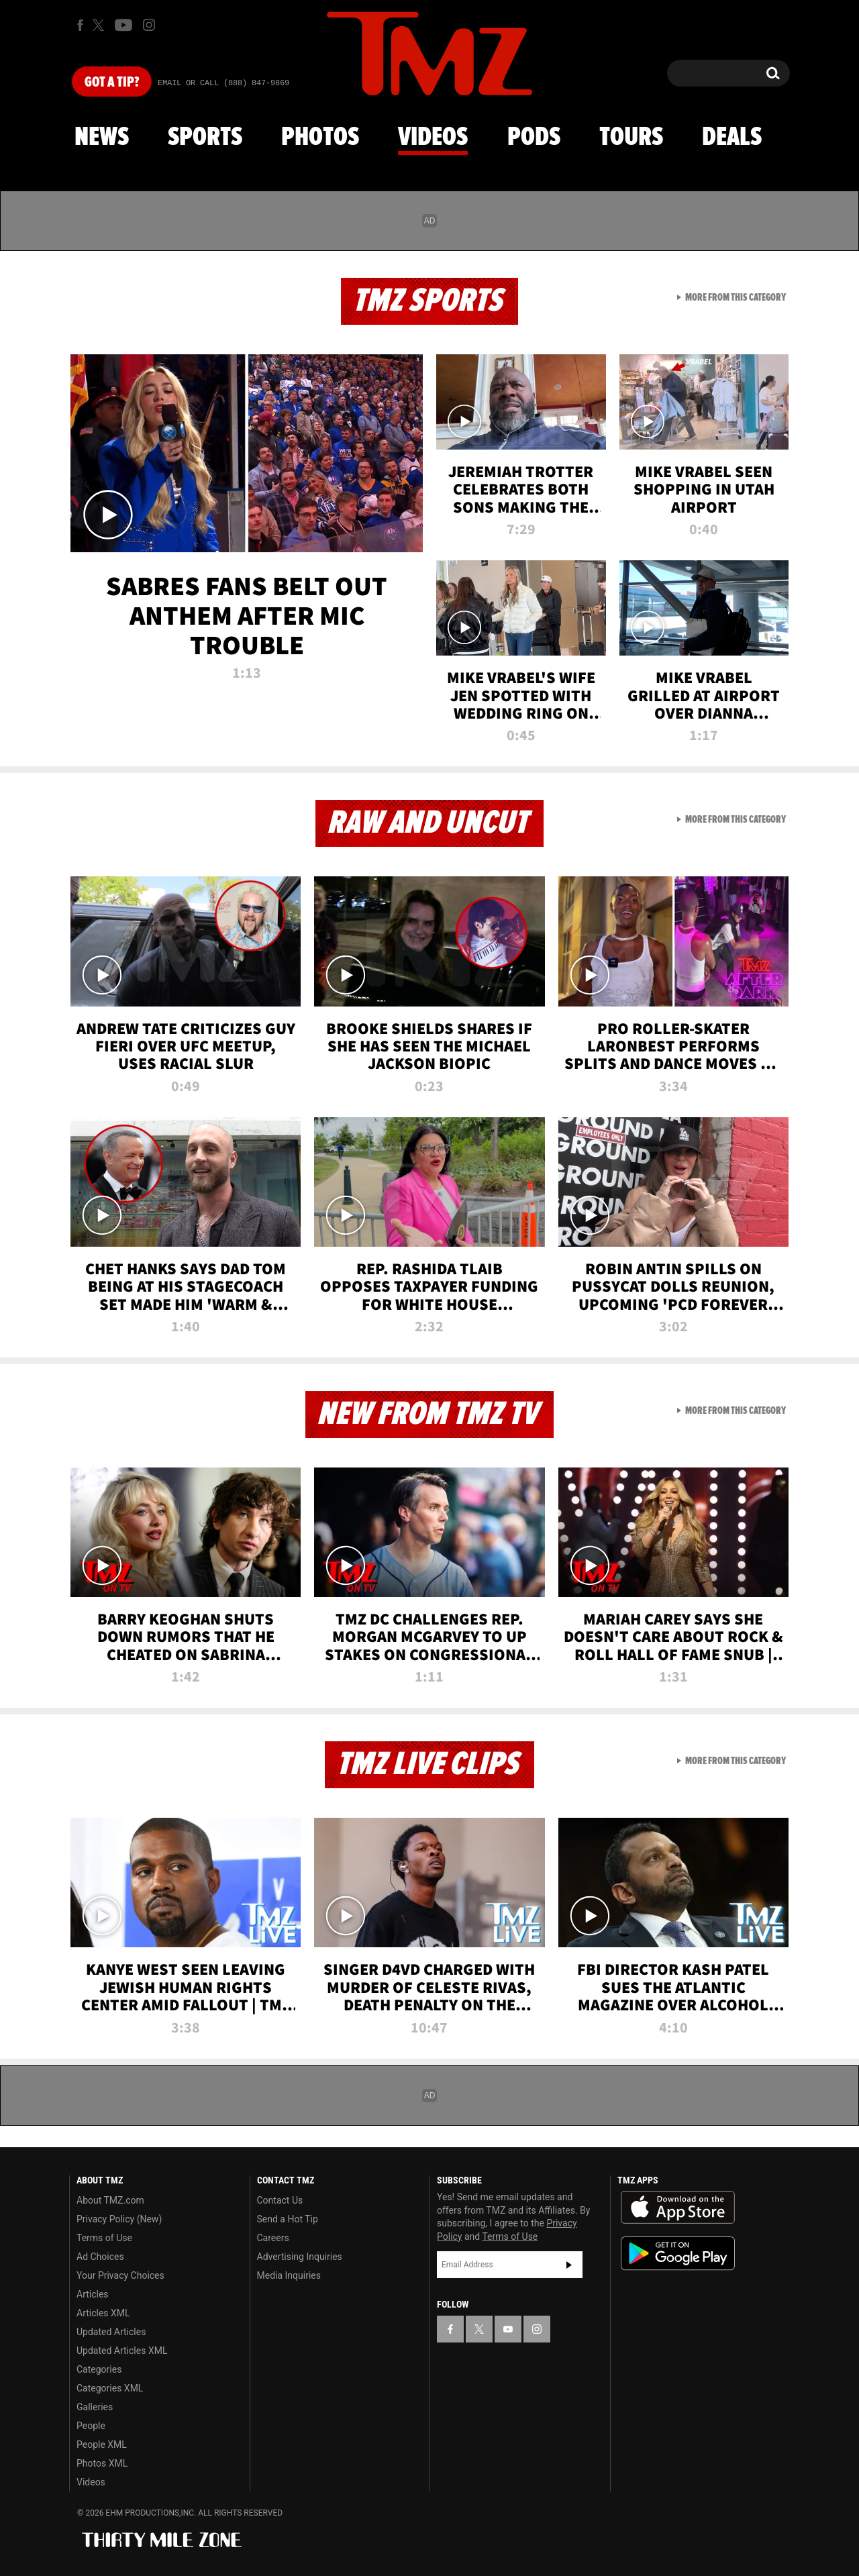  Describe the element at coordinates (149, 25) in the screenshot. I see `[TMZ on Instagram]` at that location.